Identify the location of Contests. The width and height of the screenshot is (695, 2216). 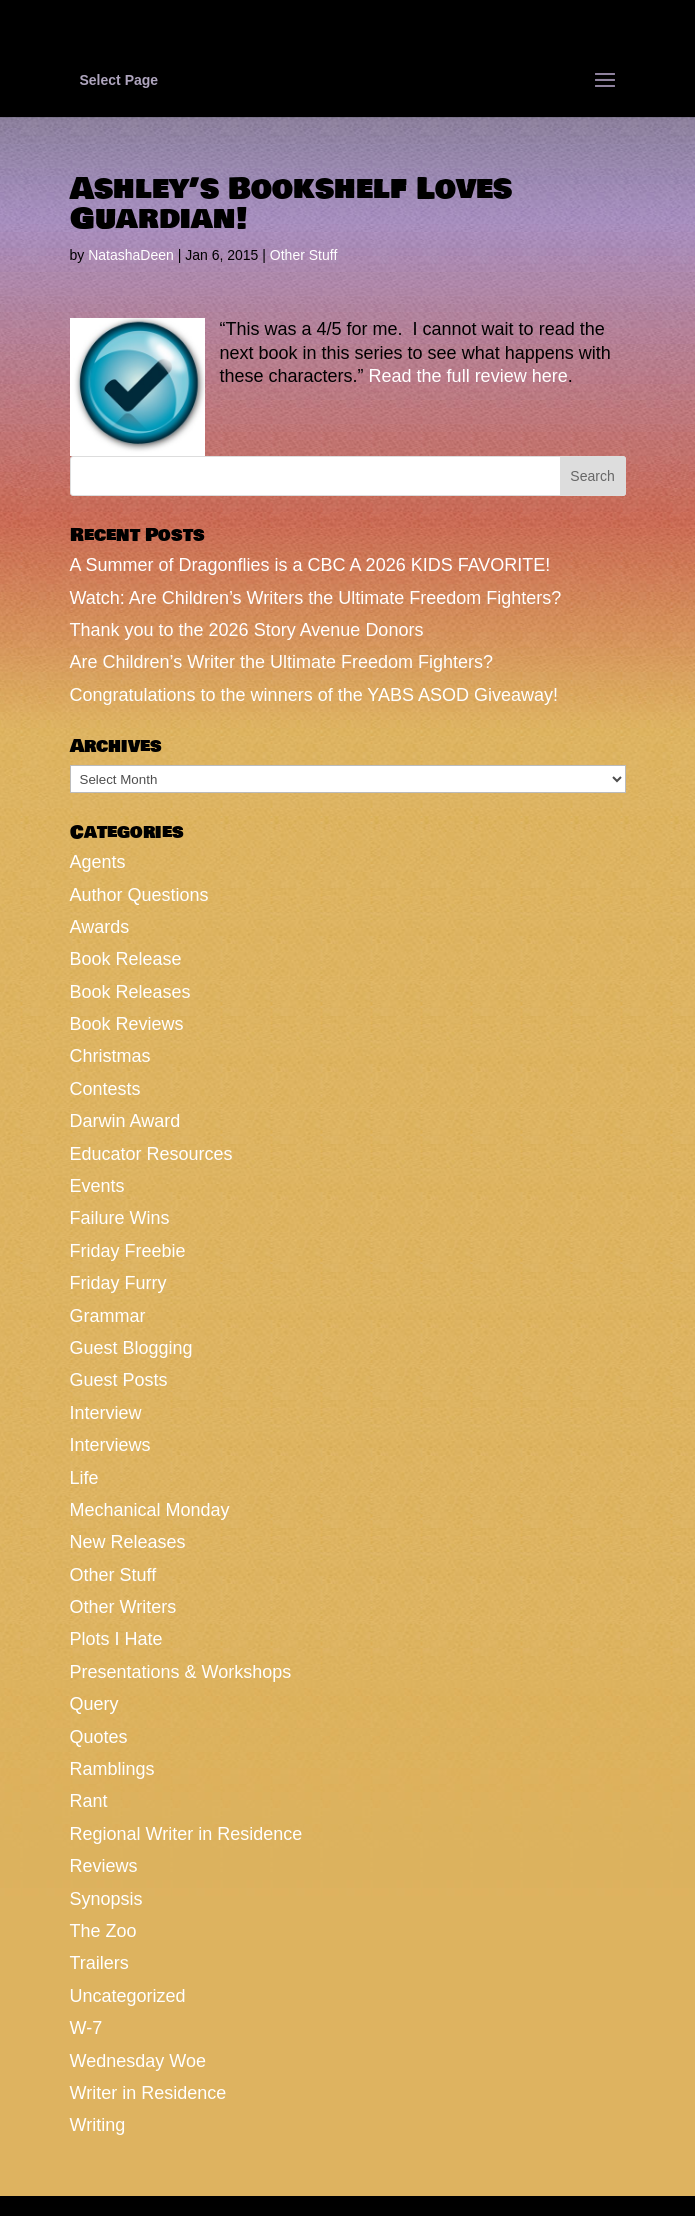
(105, 1089).